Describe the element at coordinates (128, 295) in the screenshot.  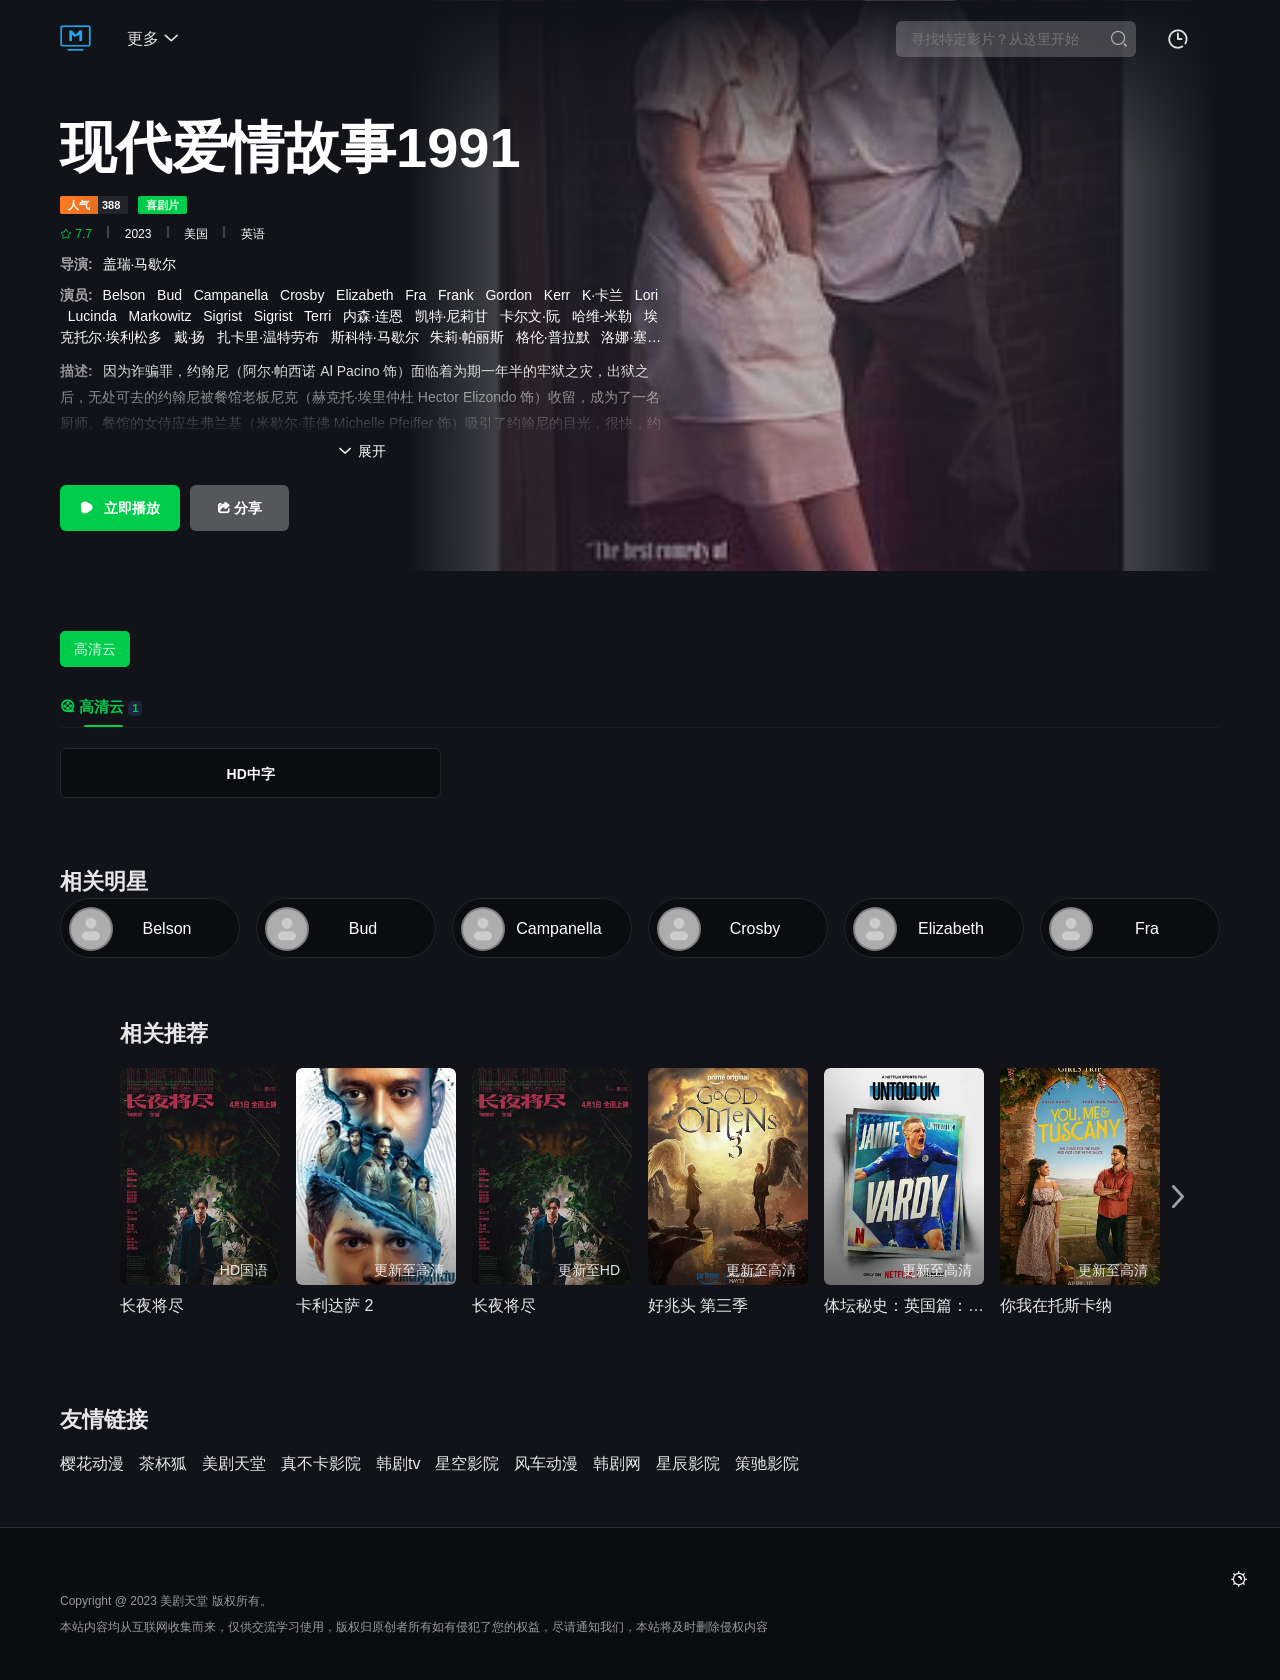
I see `Belson` at that location.